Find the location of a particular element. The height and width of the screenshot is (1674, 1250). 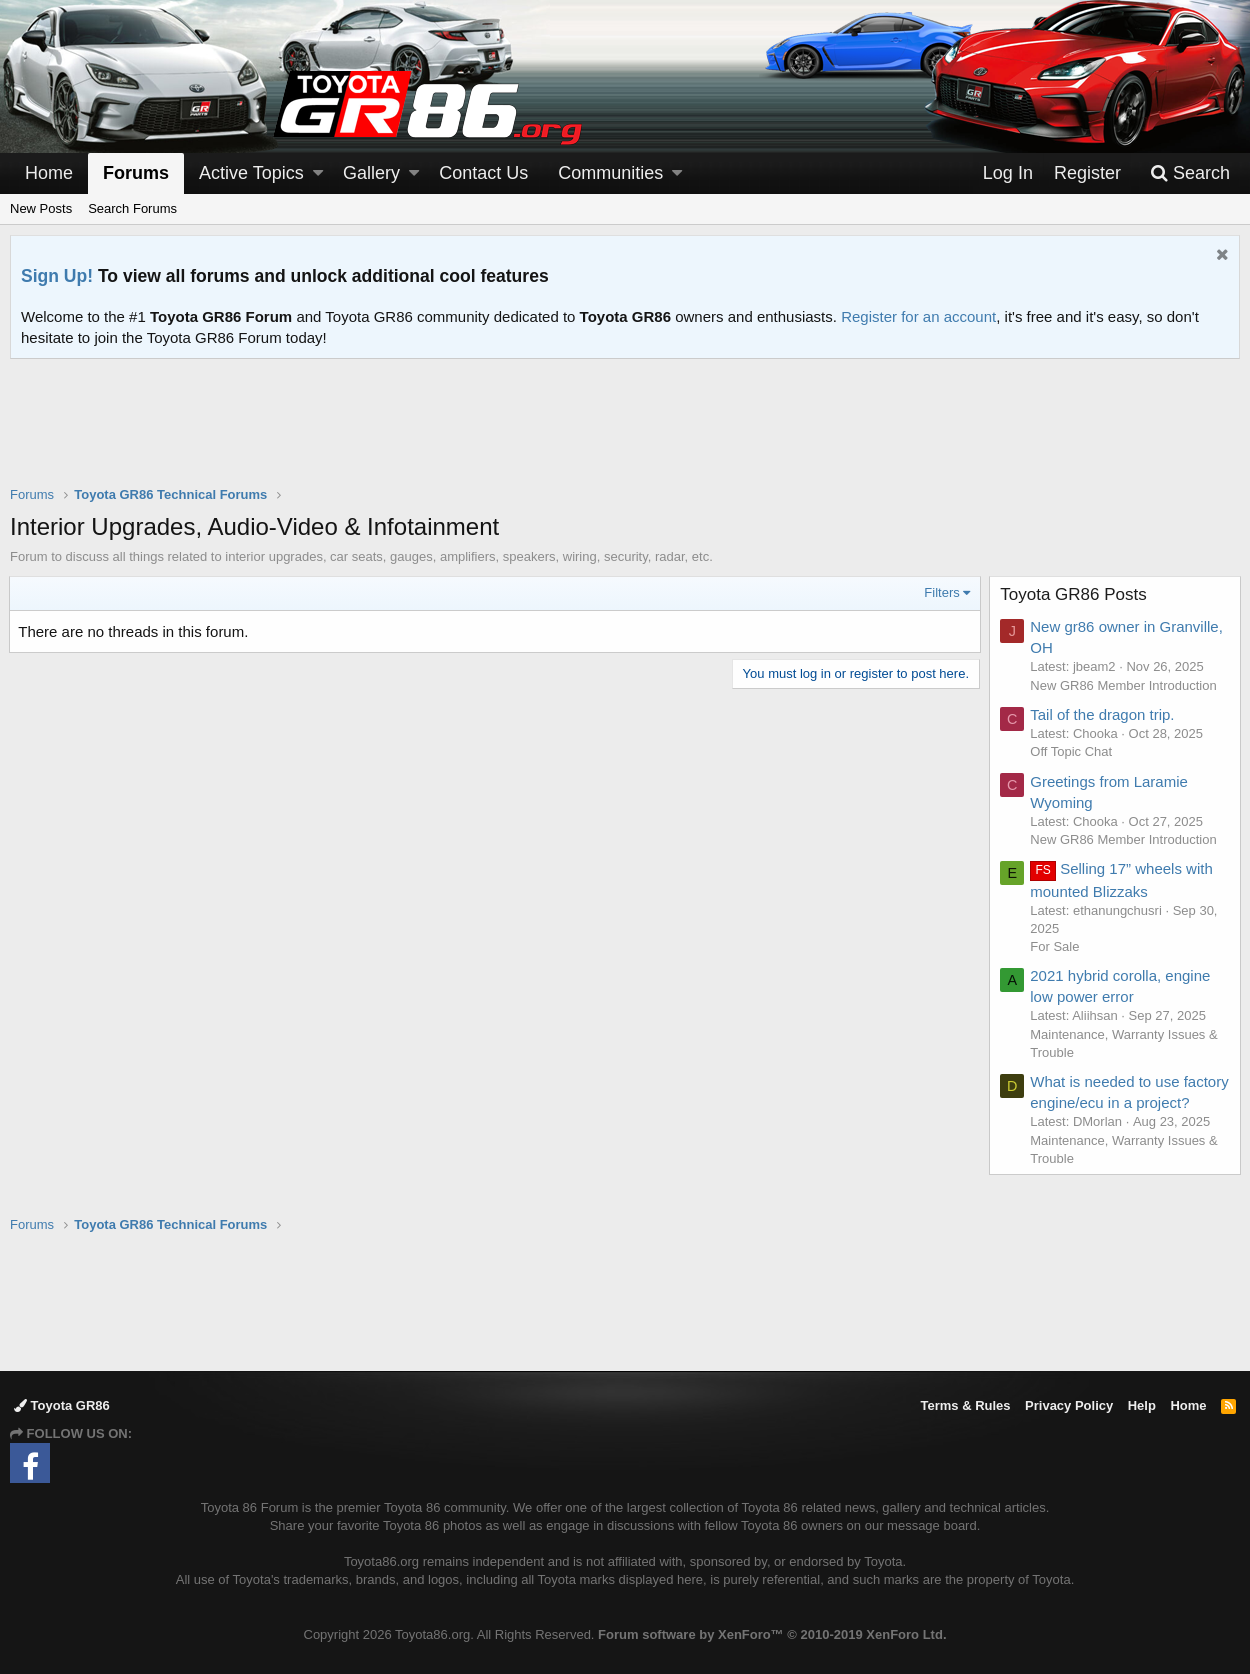

[button] is located at coordinates (318, 173).